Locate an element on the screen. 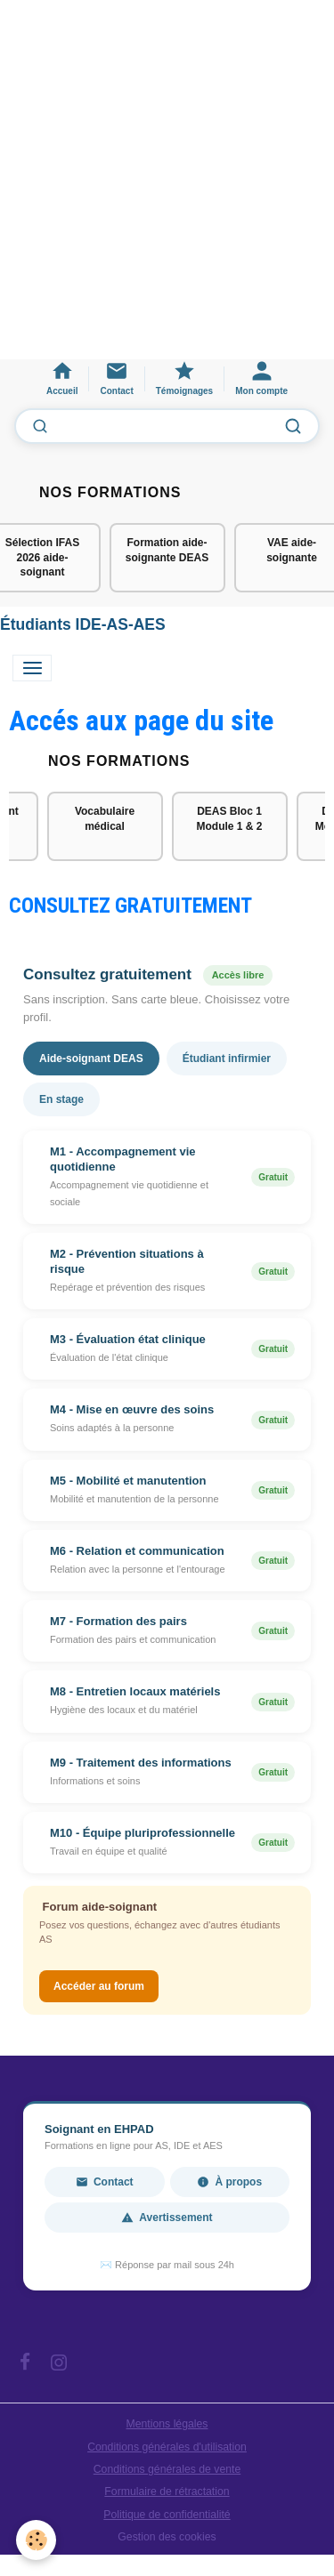  Gestion des cookies is located at coordinates (167, 2537).